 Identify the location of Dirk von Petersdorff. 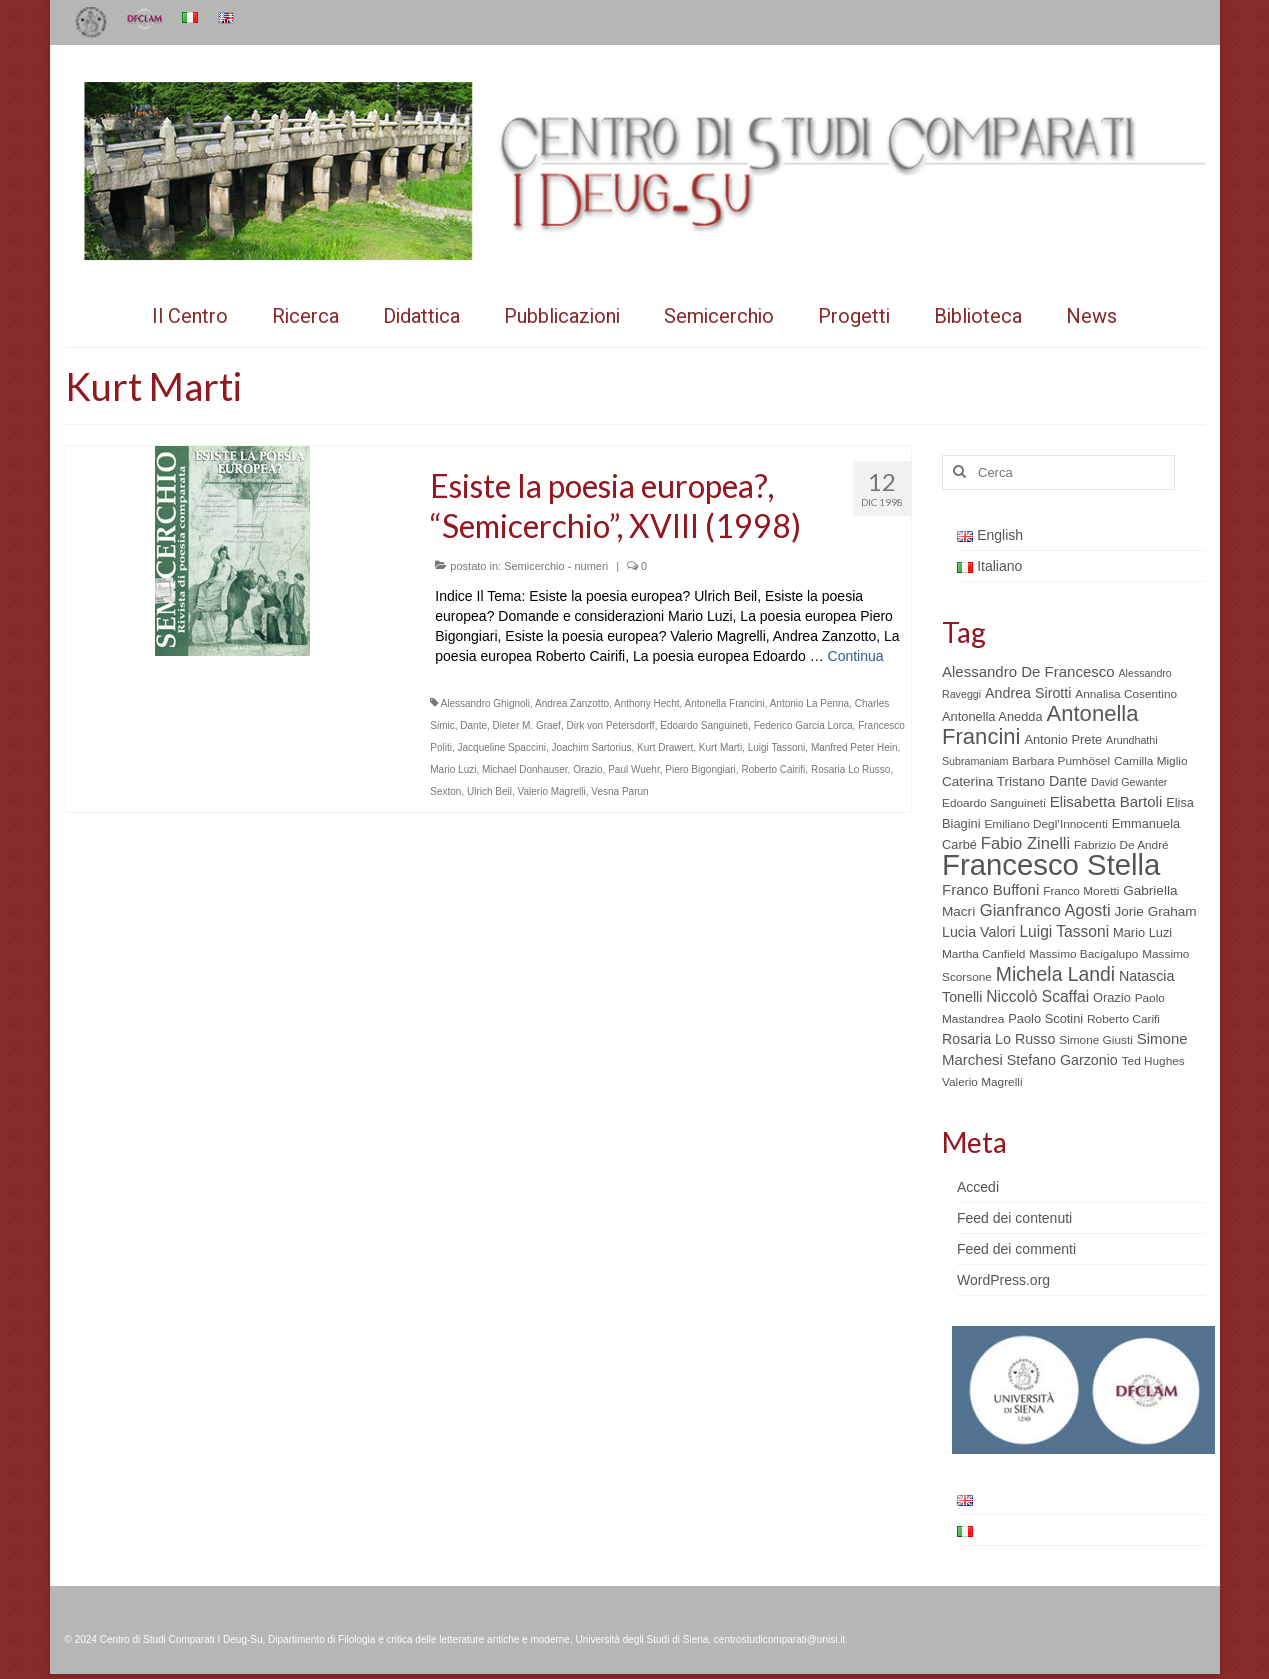
(610, 725).